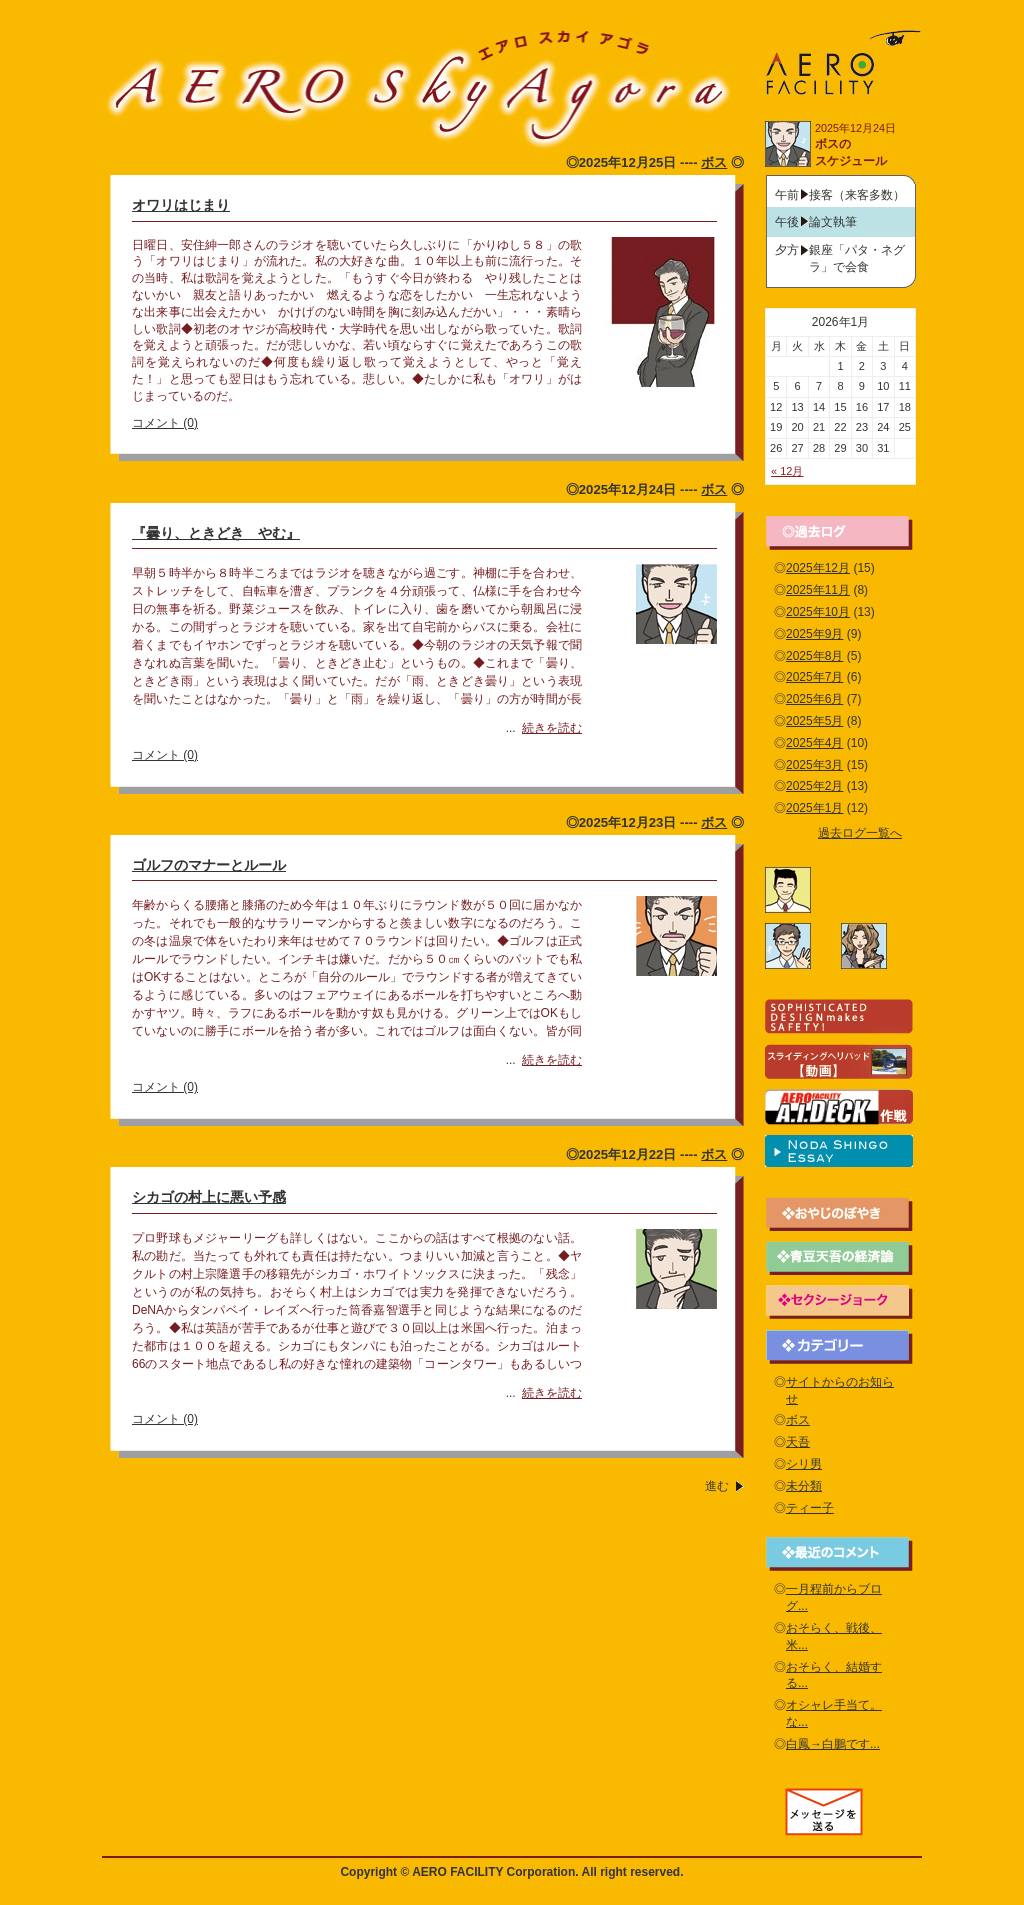  I want to click on 2025年3月, so click(814, 765).